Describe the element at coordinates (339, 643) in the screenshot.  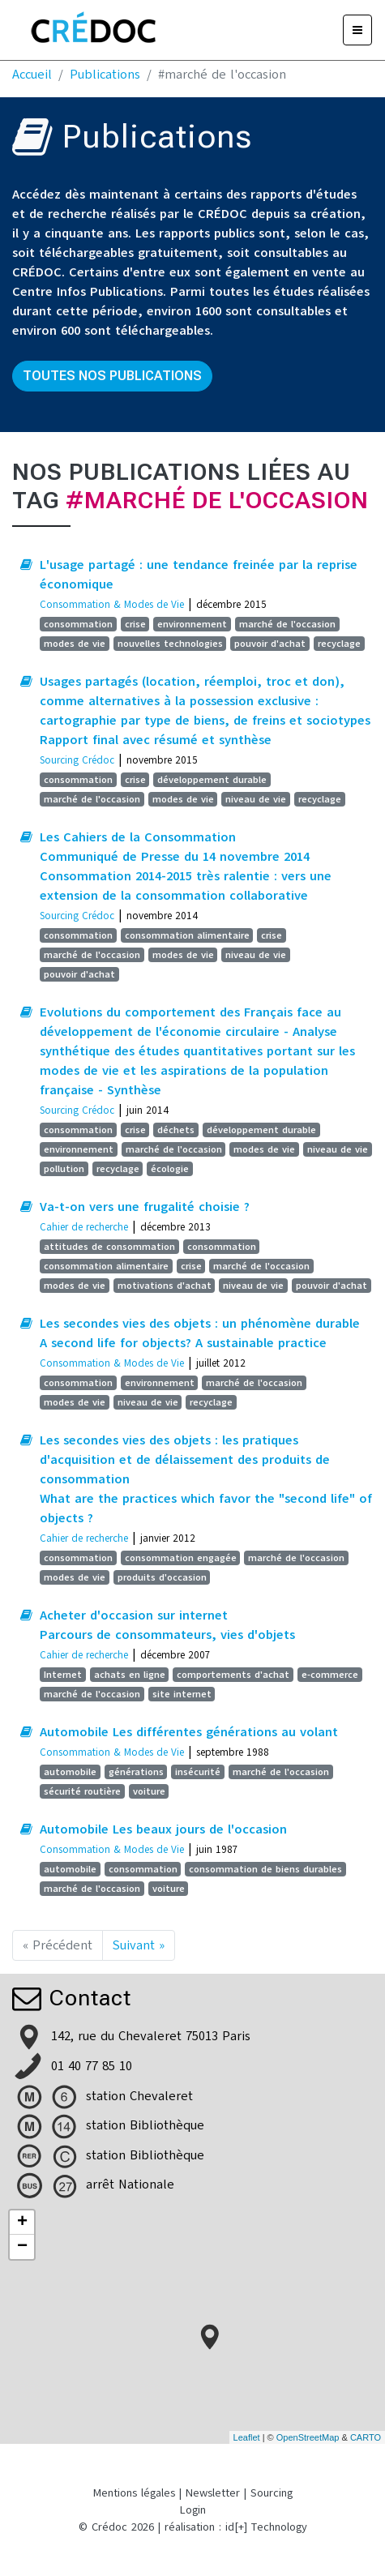
I see `recyclage` at that location.